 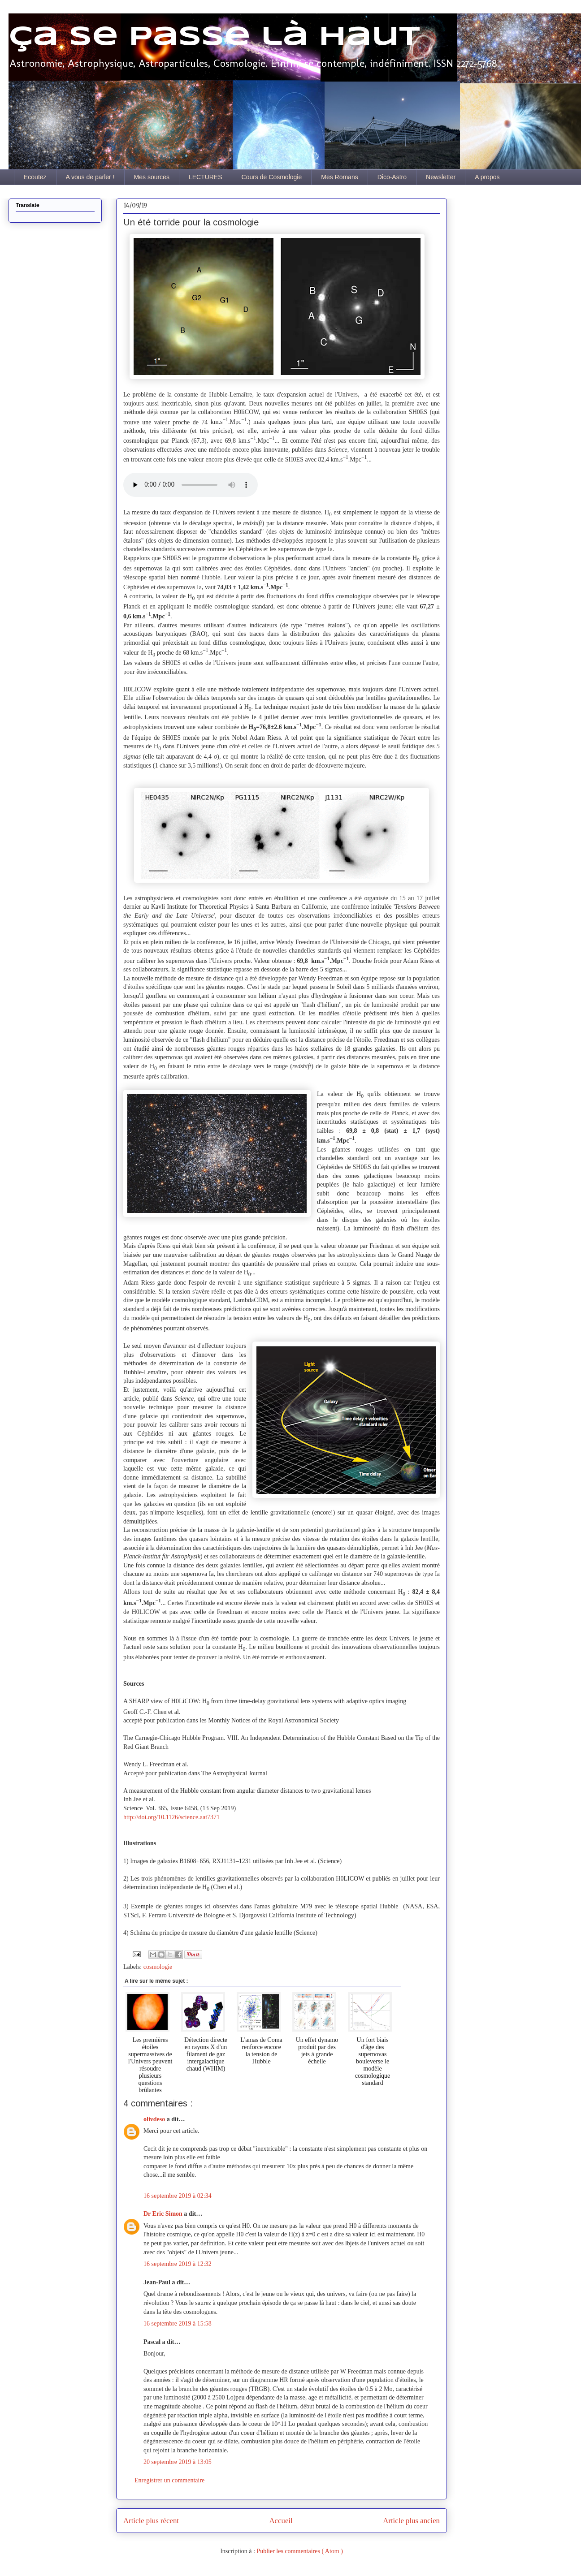 What do you see at coordinates (177, 2195) in the screenshot?
I see `16 septembre 2019 à 02:34` at bounding box center [177, 2195].